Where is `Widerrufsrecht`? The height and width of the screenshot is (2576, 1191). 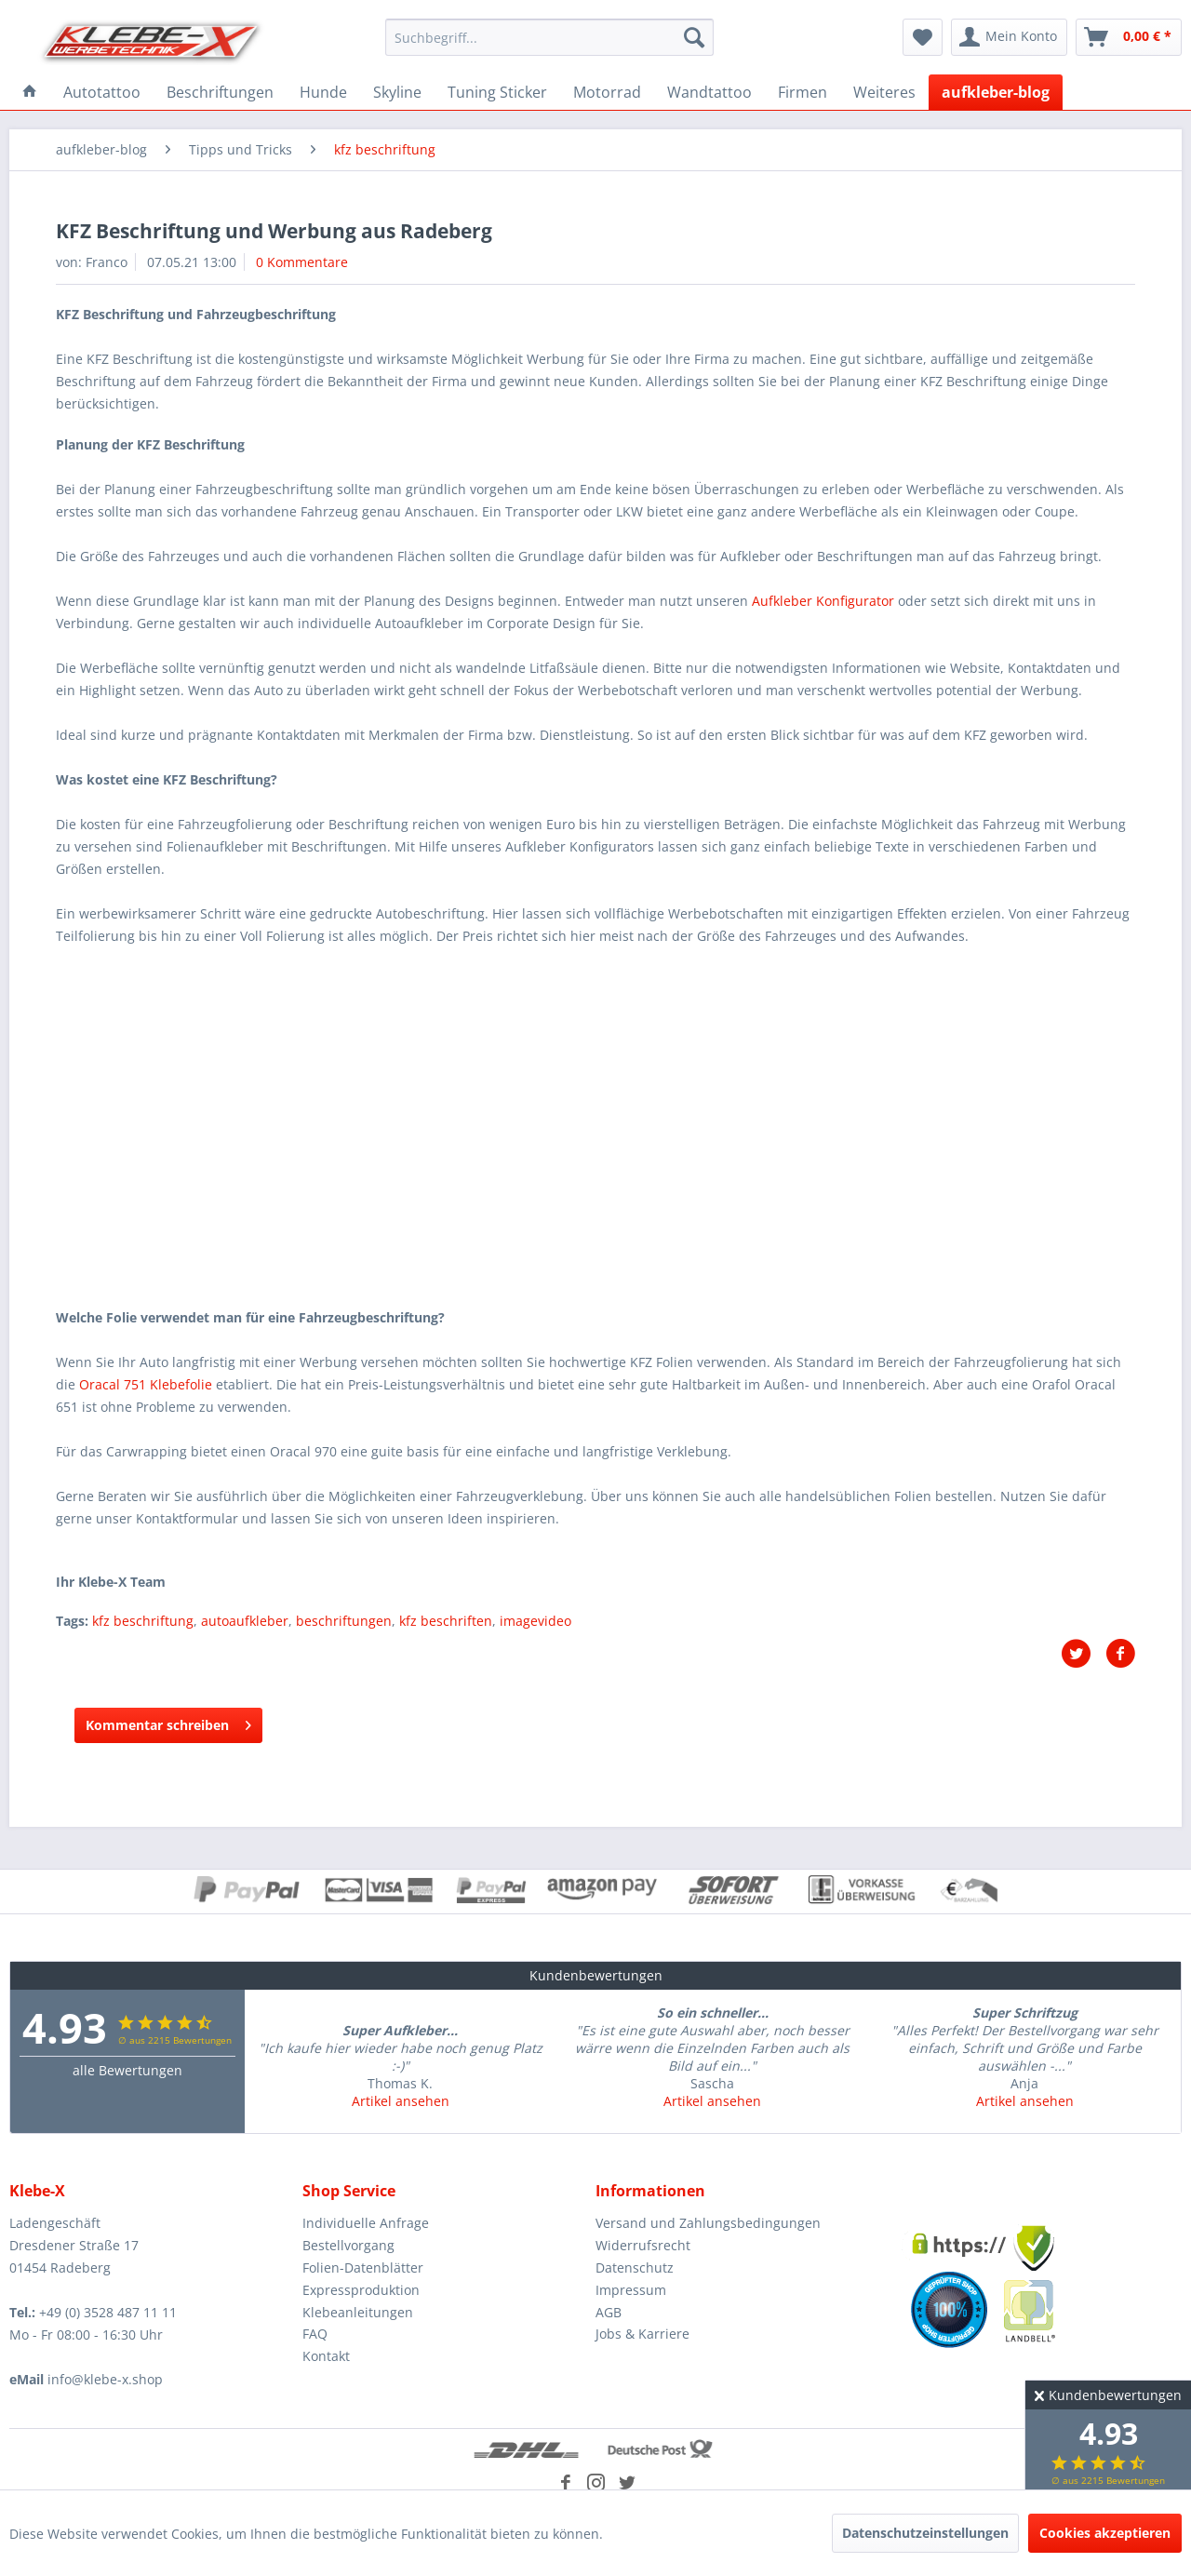 Widerrufsrecht is located at coordinates (643, 2245).